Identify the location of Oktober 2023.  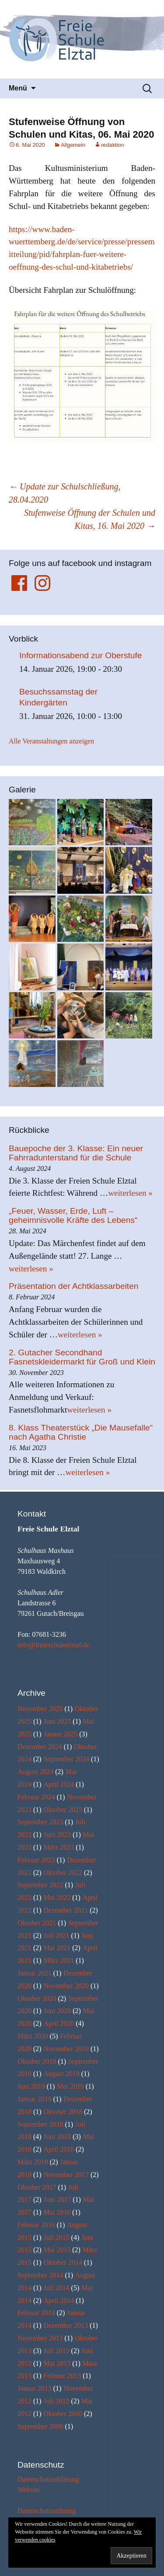
(62, 1809).